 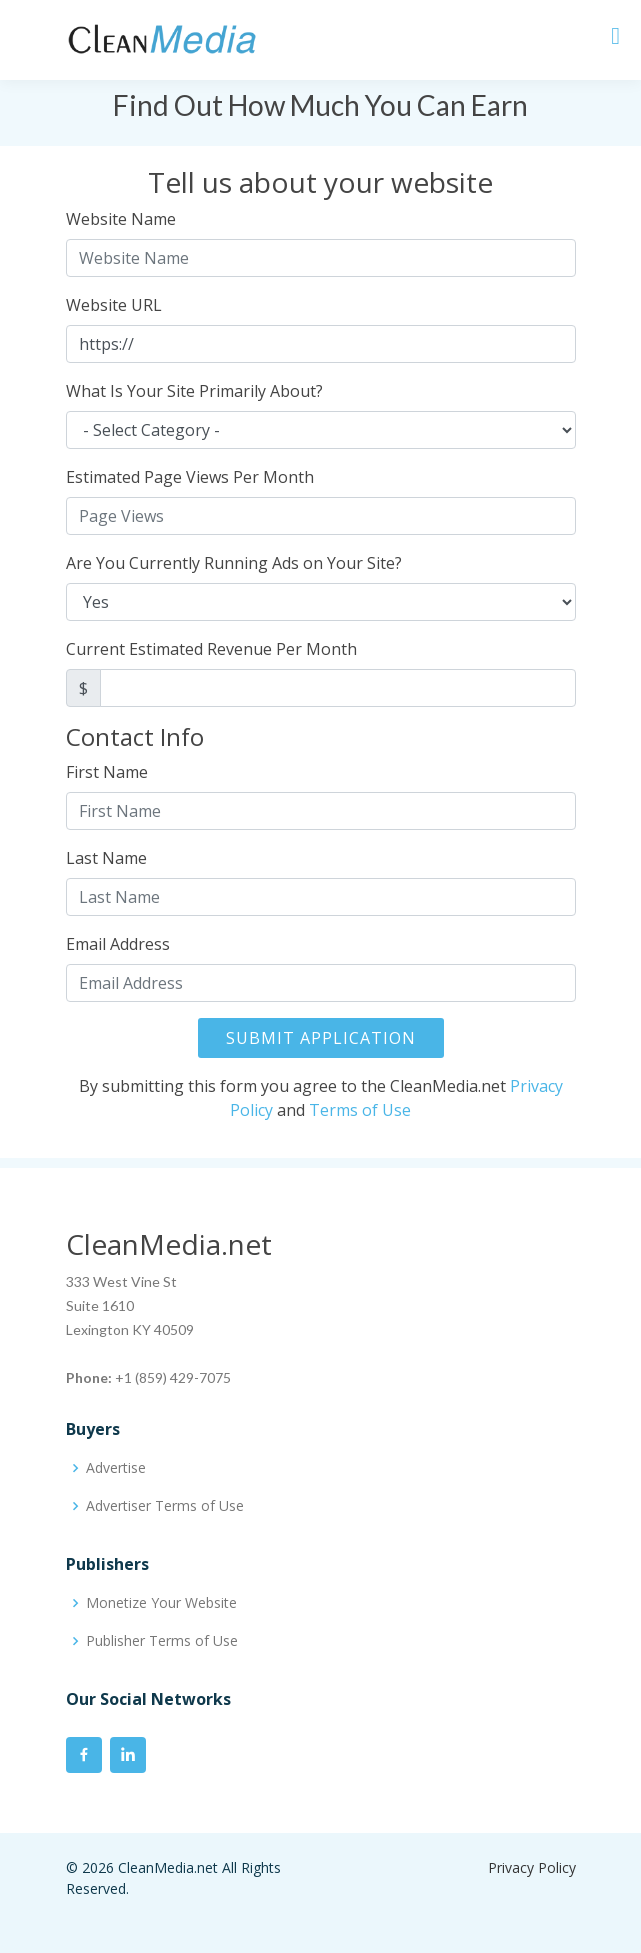 I want to click on Publisher Terms of Use, so click(x=162, y=1641).